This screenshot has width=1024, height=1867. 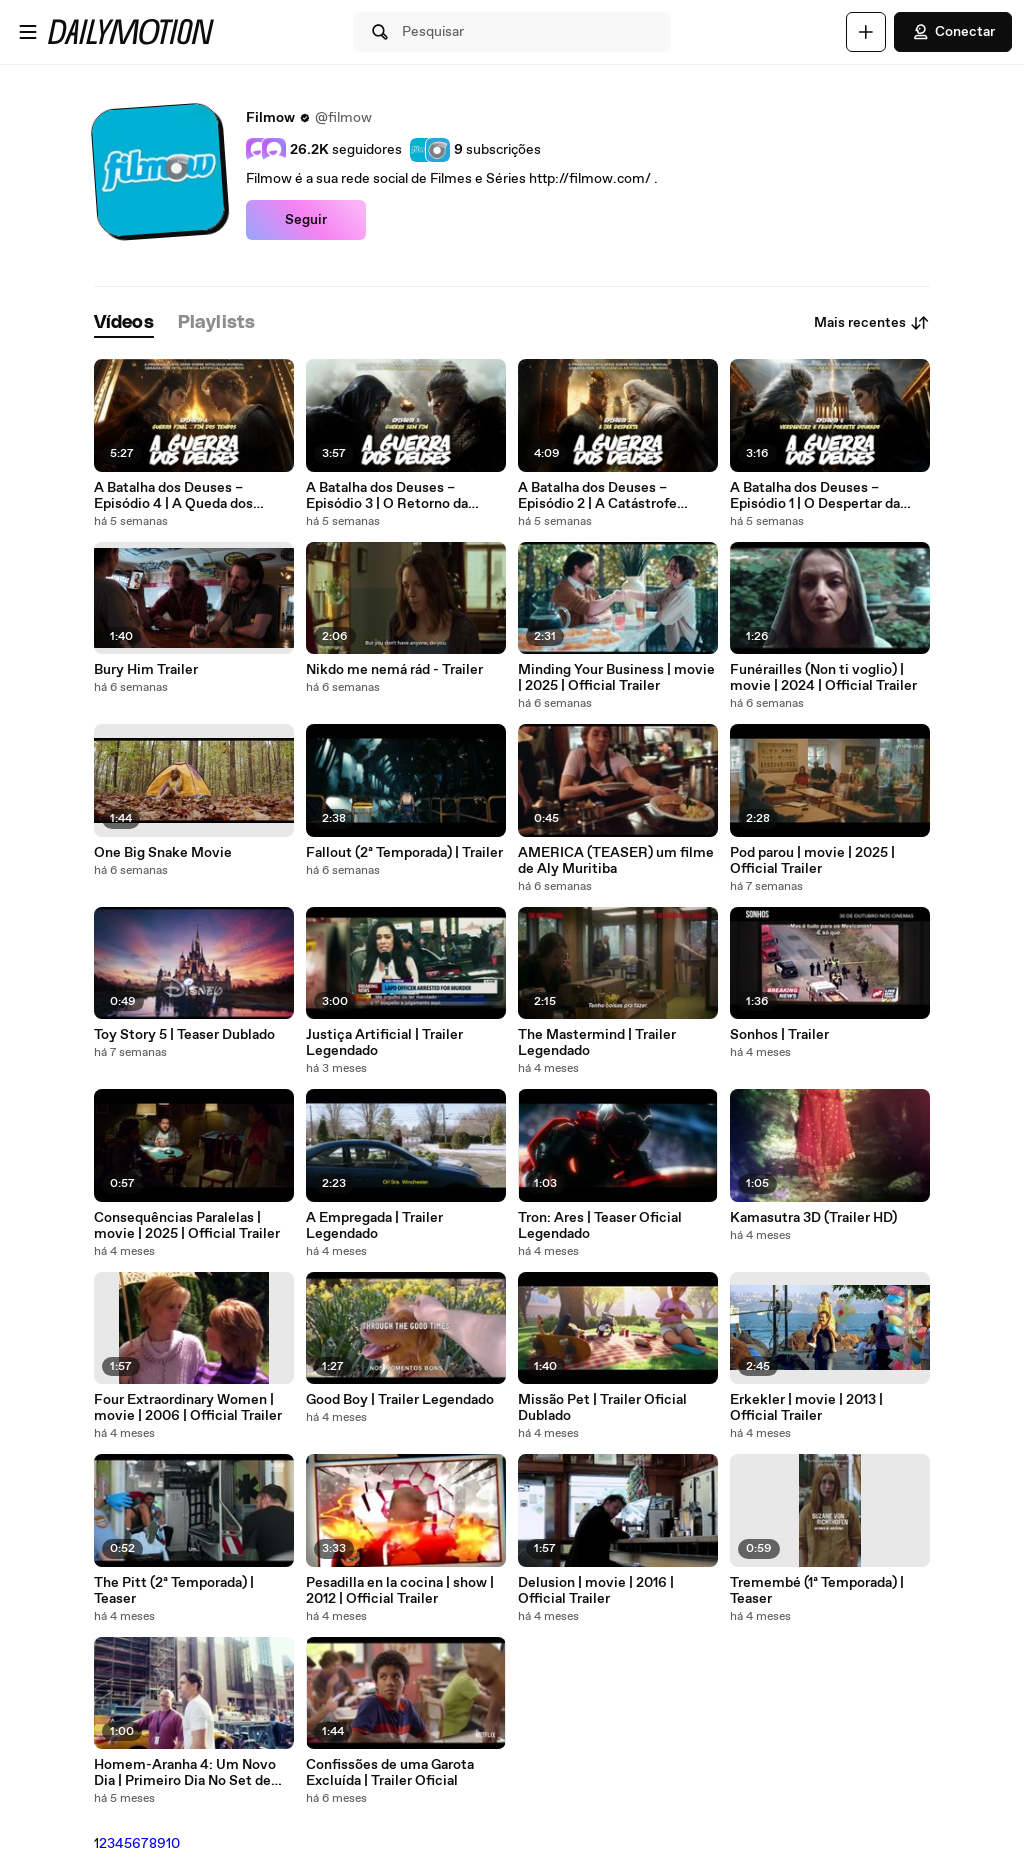 I want to click on [Faça o carregamento], so click(x=866, y=32).